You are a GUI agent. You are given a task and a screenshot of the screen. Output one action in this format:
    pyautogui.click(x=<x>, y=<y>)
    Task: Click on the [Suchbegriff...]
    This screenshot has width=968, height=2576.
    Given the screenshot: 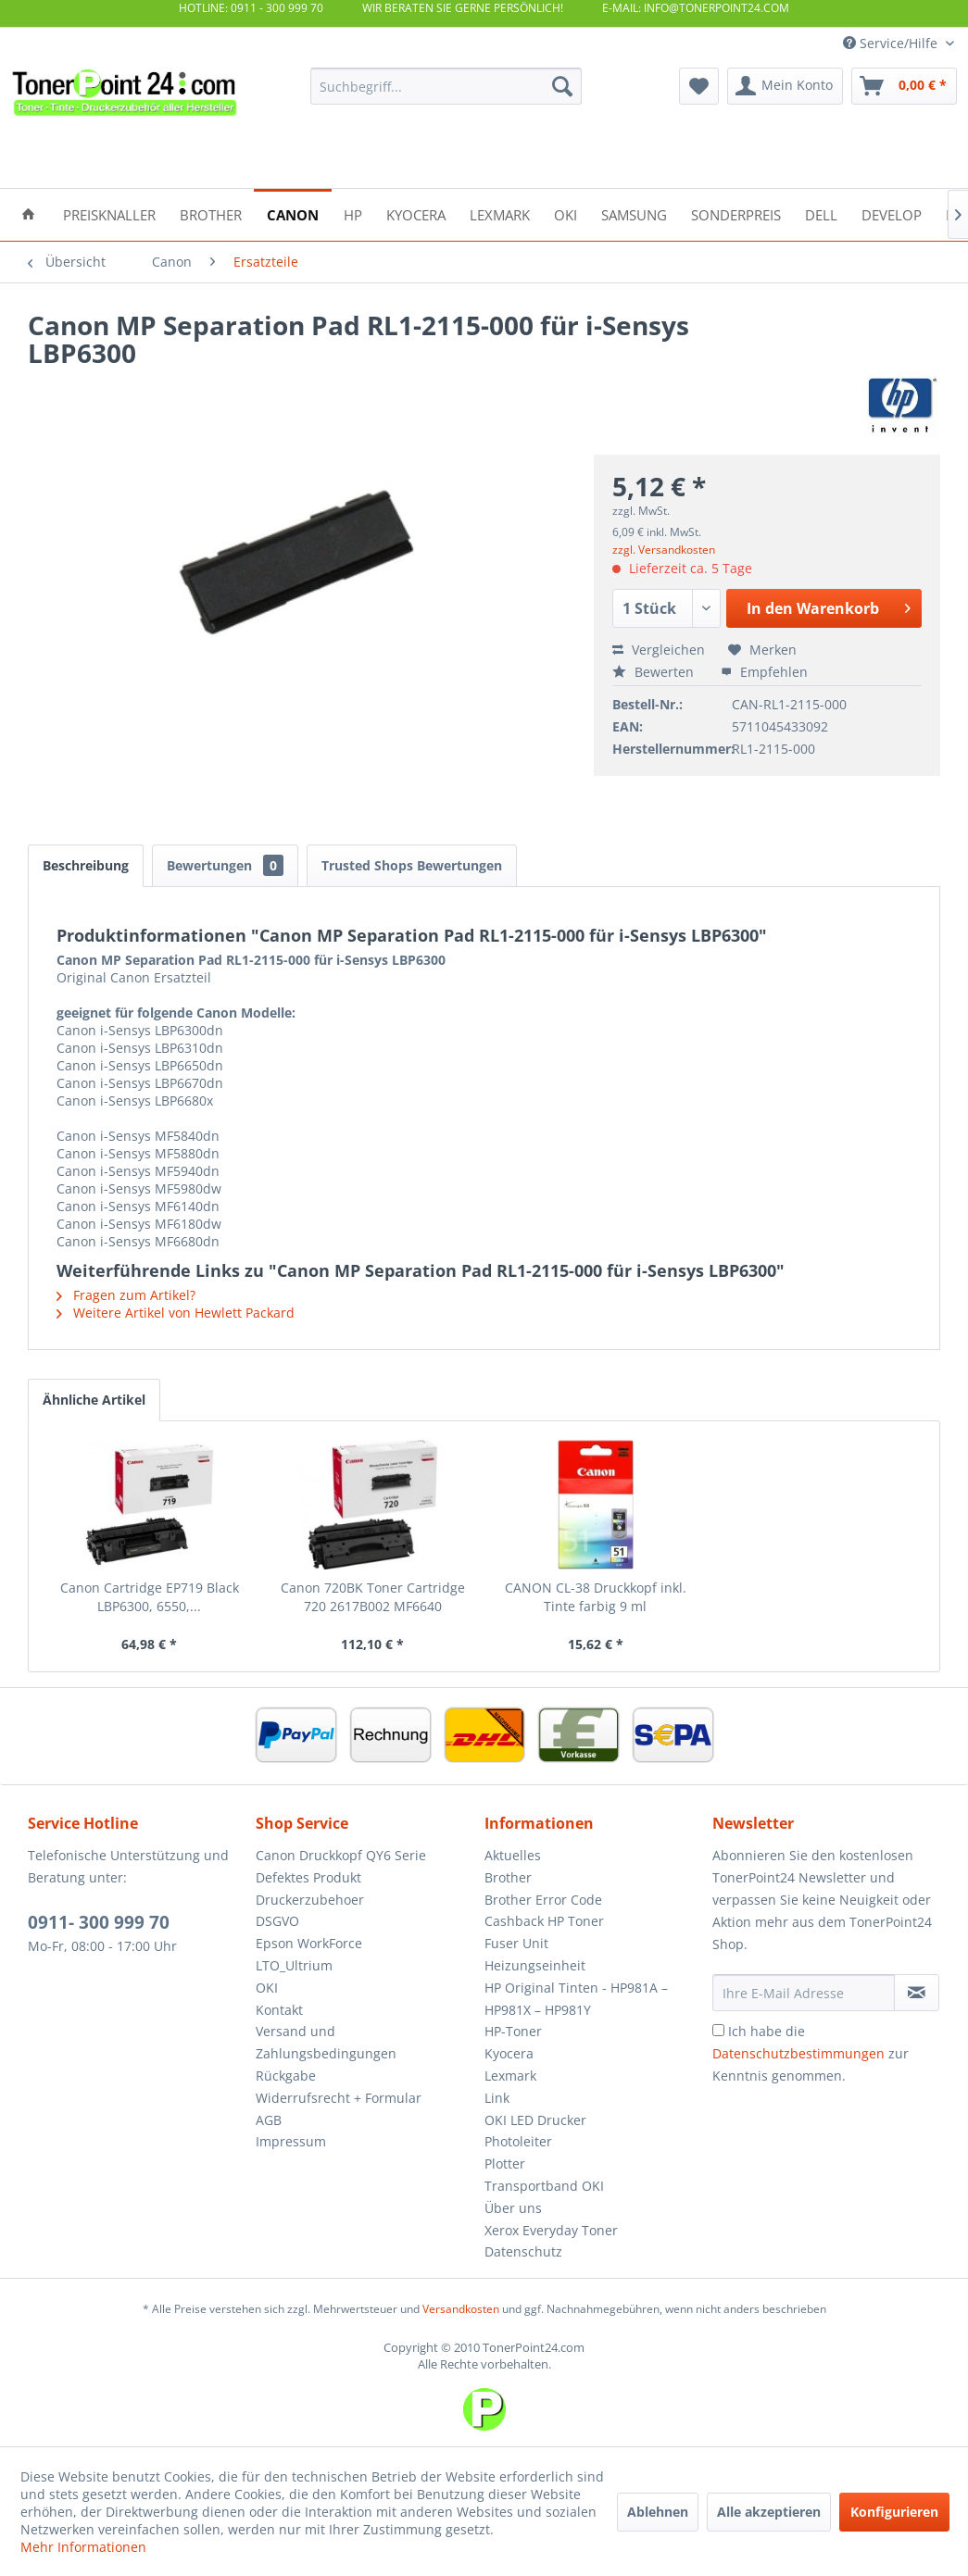 What is the action you would take?
    pyautogui.click(x=446, y=86)
    